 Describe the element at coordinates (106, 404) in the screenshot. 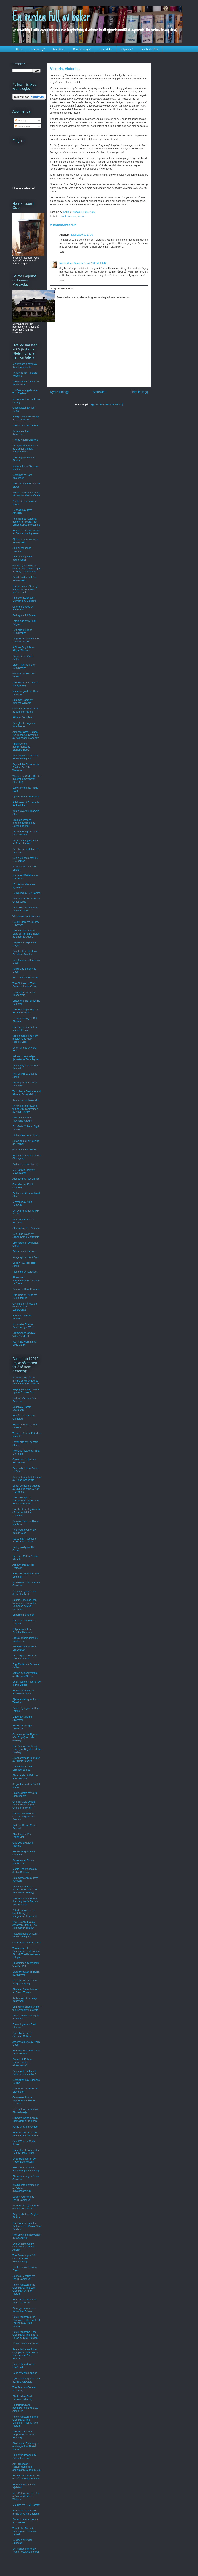

I see `Legg inn kommentarer (Atom)` at that location.